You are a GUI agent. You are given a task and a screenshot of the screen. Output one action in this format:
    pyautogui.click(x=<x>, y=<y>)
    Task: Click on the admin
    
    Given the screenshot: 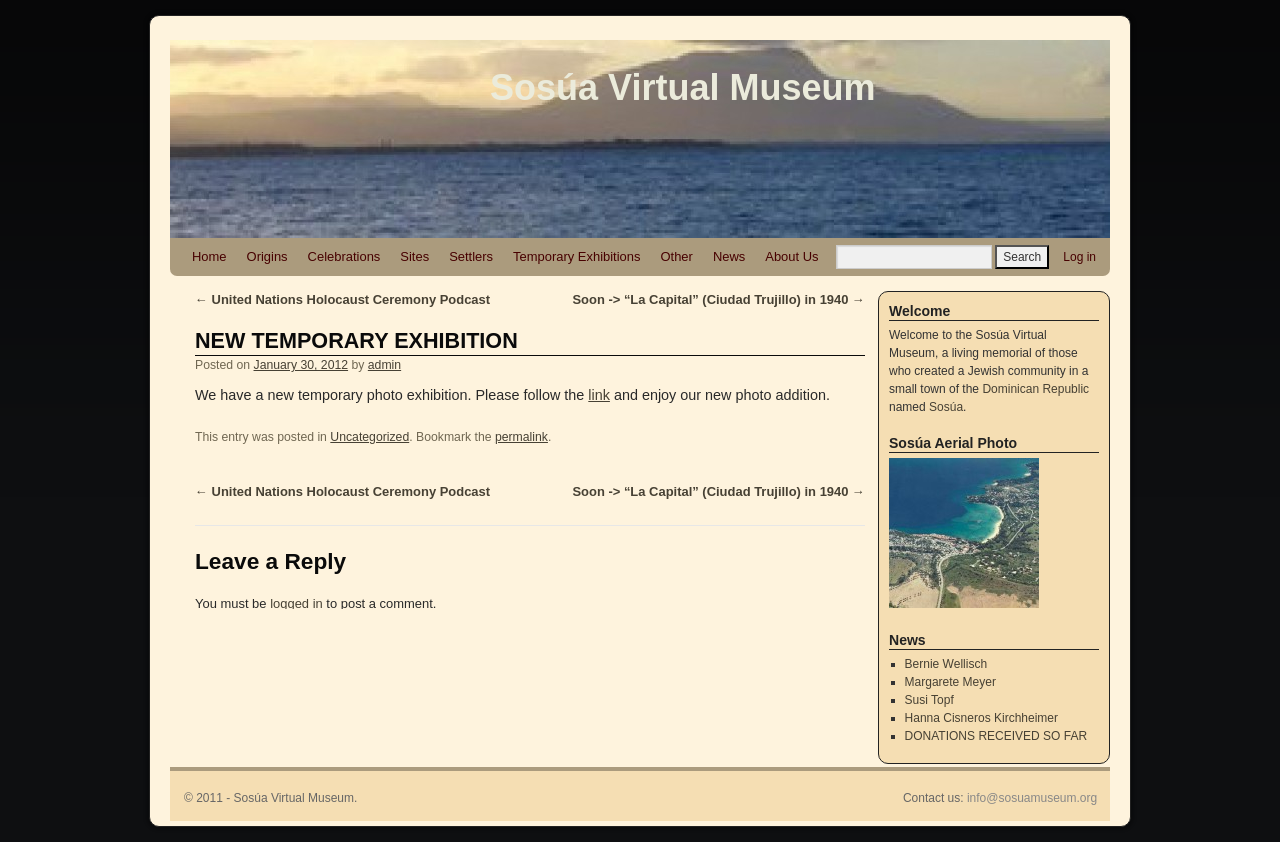 What is the action you would take?
    pyautogui.click(x=384, y=365)
    